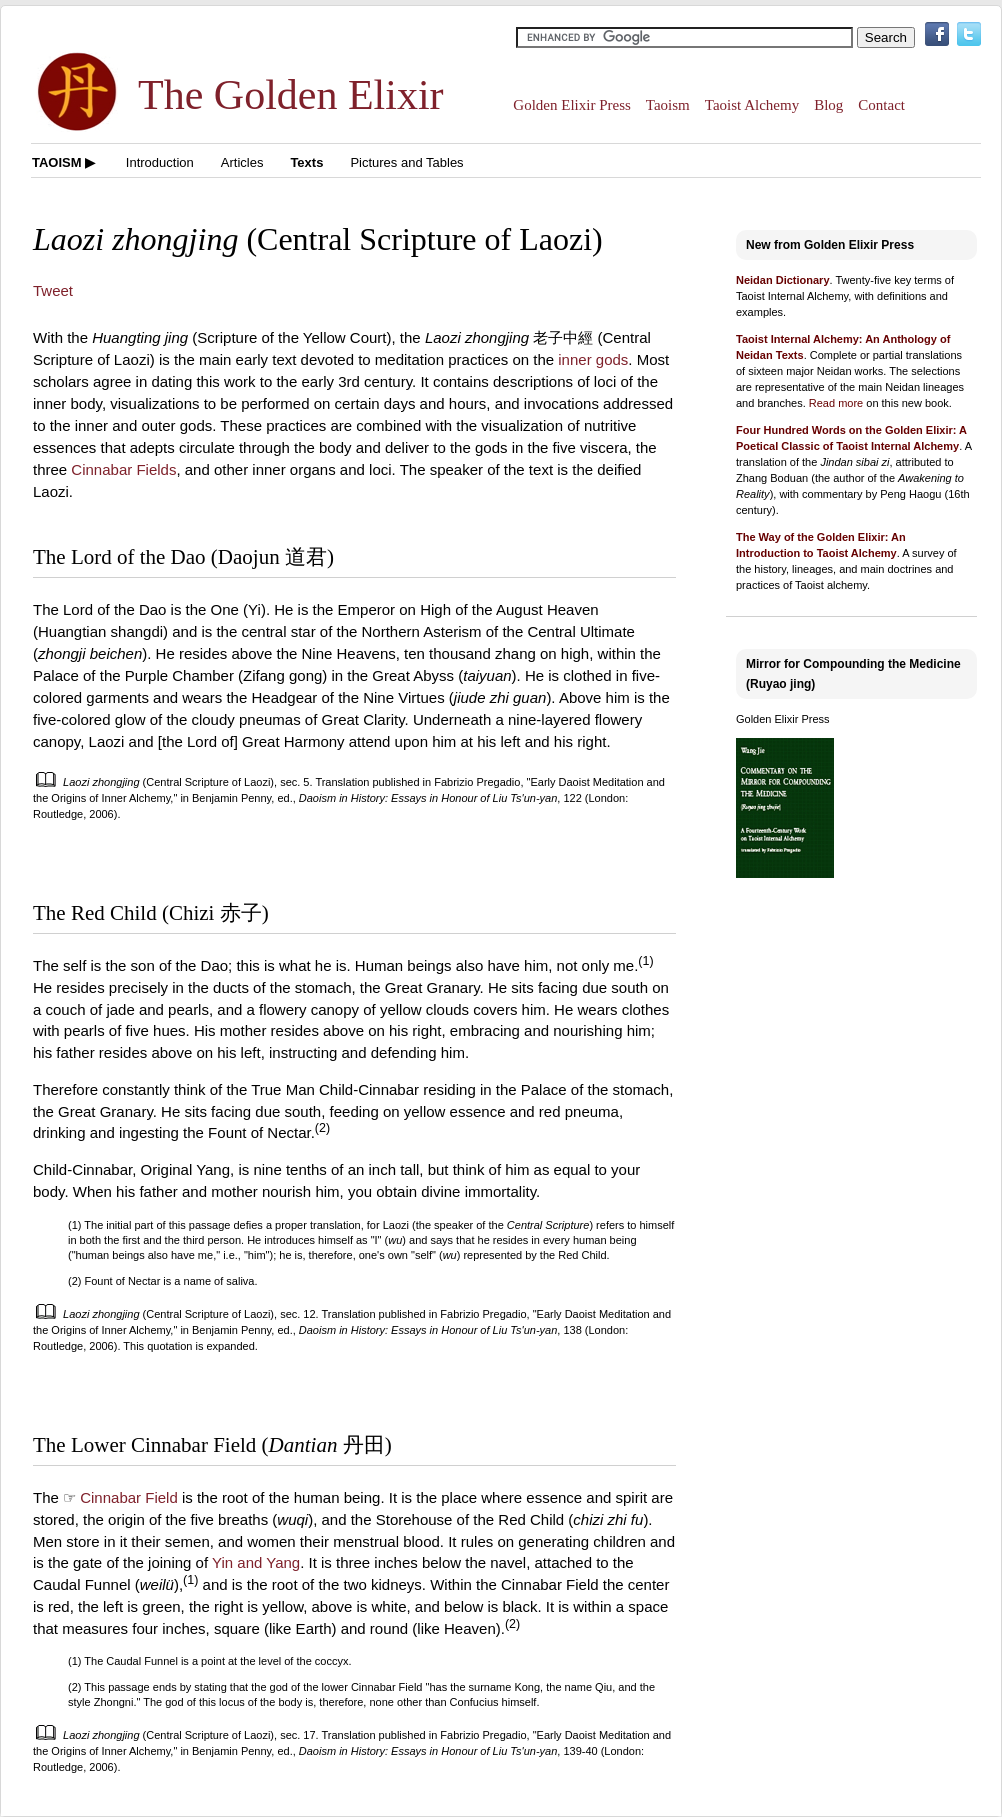 The width and height of the screenshot is (1002, 1817). What do you see at coordinates (256, 1562) in the screenshot?
I see `Yin and Yang` at bounding box center [256, 1562].